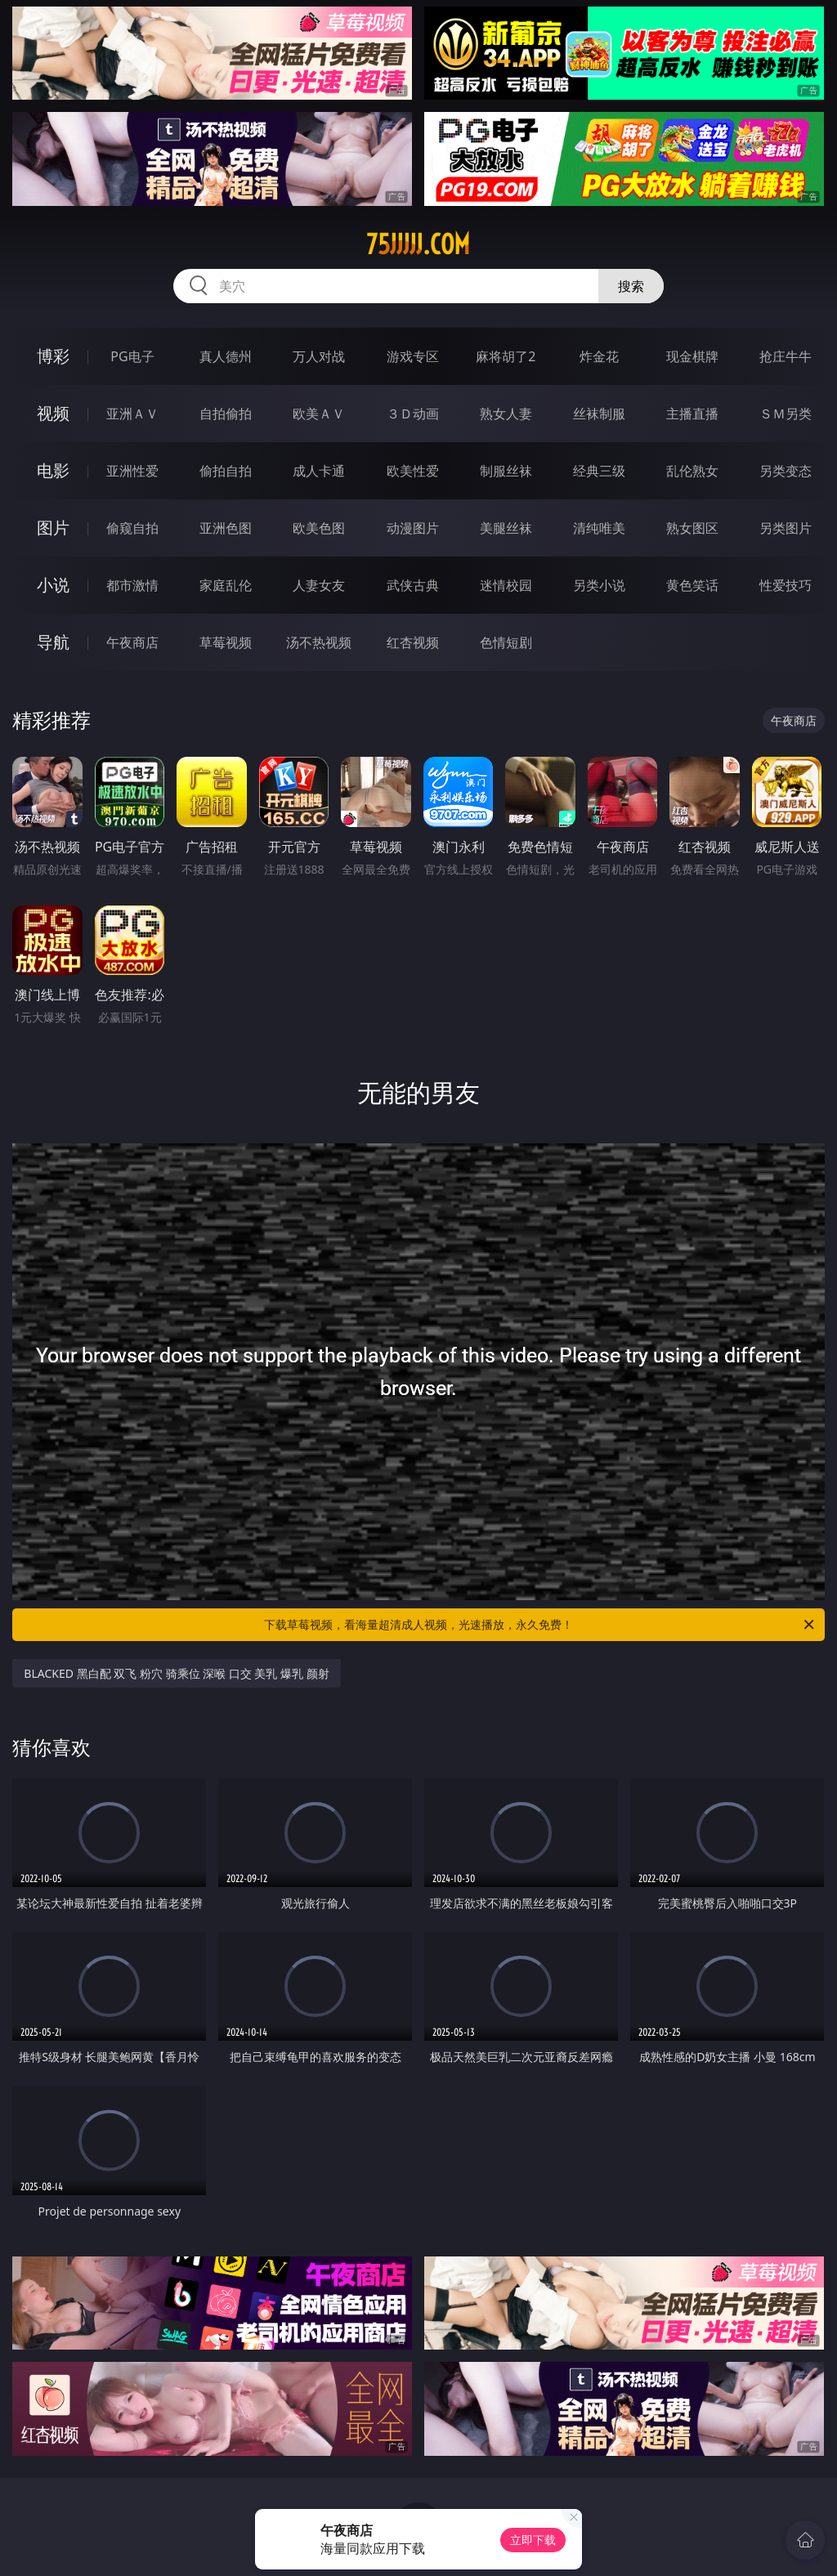 This screenshot has height=2576, width=837. Describe the element at coordinates (413, 528) in the screenshot. I see `动漫图片` at that location.